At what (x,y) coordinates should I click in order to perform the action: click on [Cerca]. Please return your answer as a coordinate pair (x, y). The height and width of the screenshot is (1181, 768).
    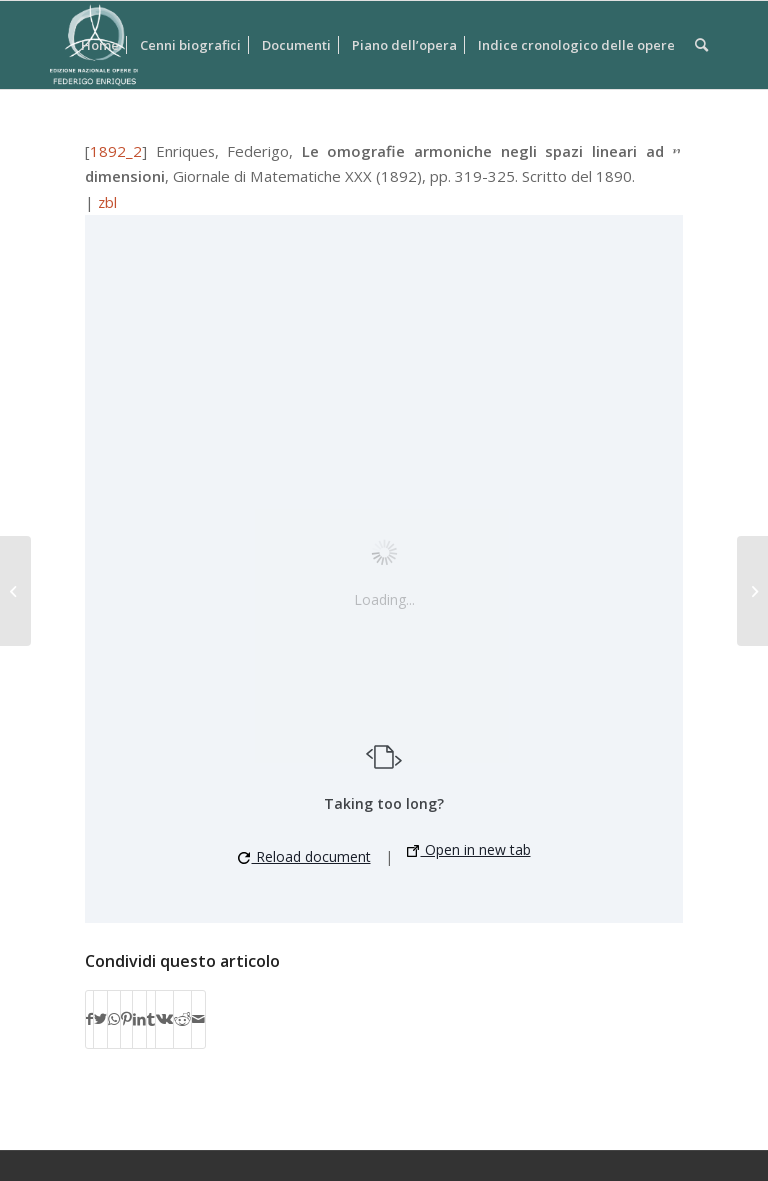
    Looking at the image, I should click on (701, 45).